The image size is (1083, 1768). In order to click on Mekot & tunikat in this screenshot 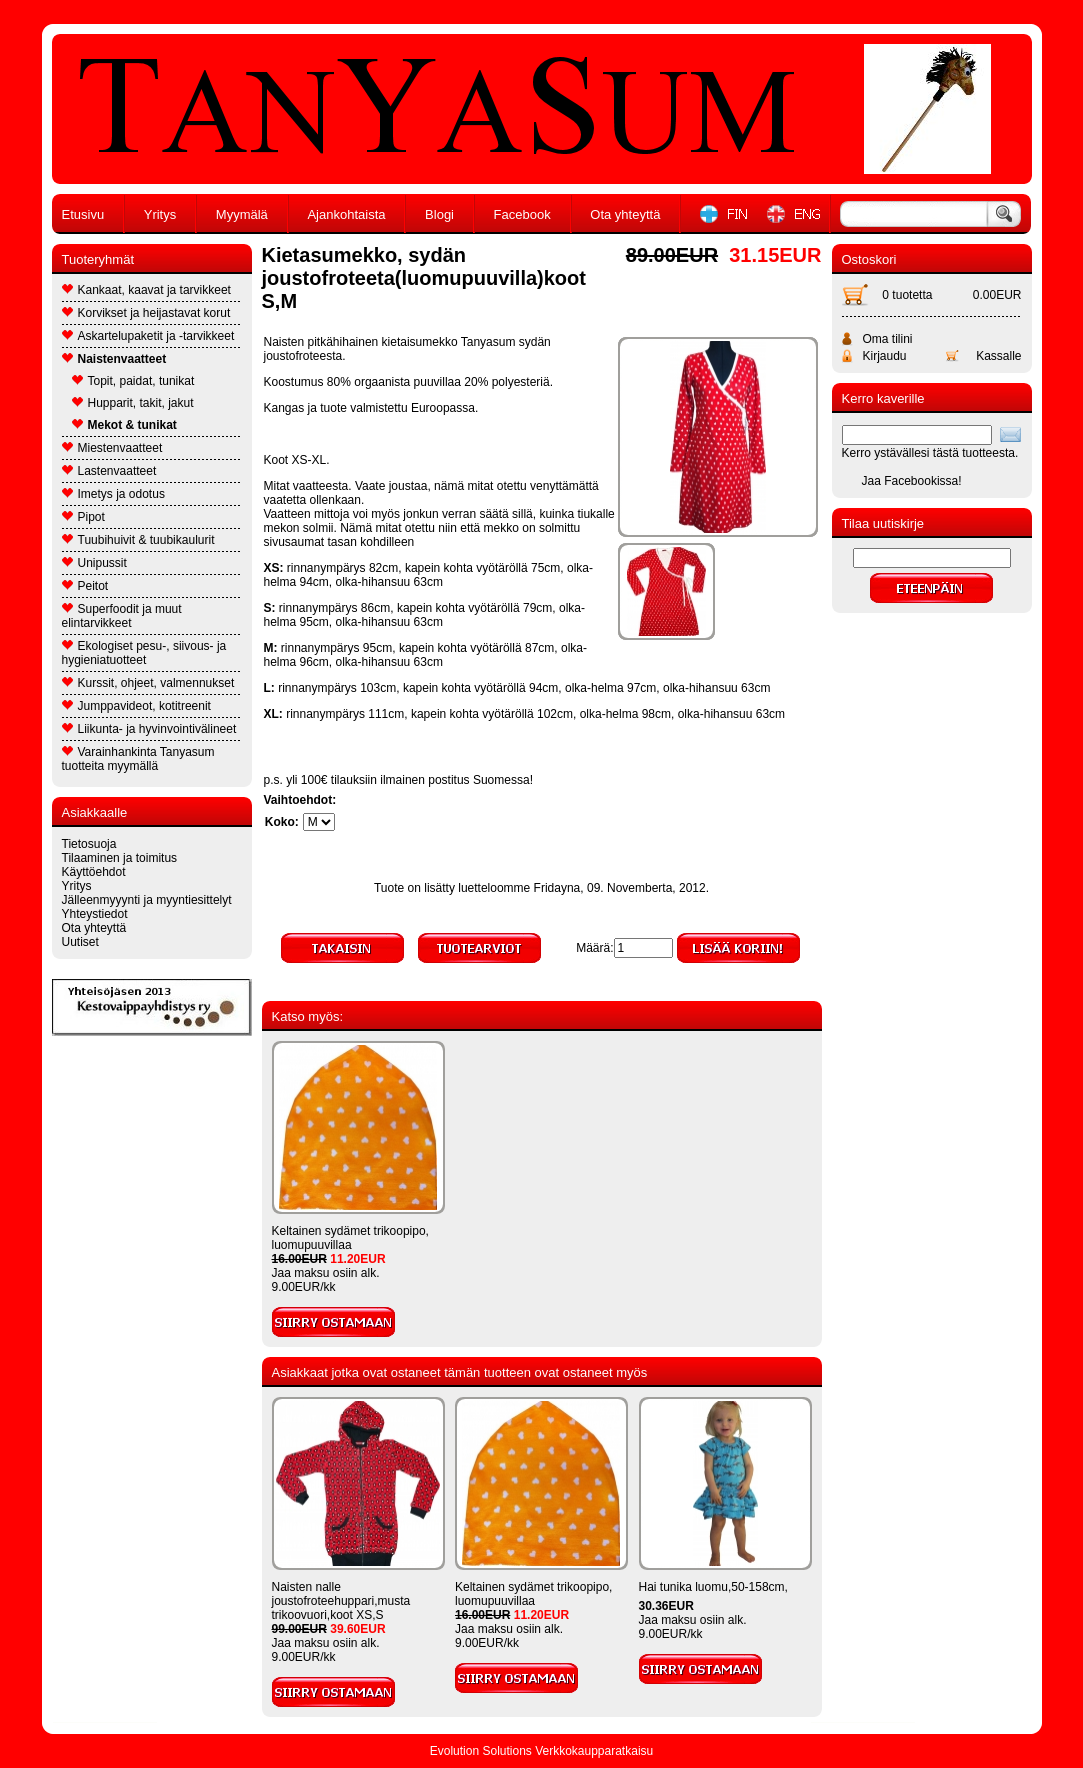, I will do `click(124, 425)`.